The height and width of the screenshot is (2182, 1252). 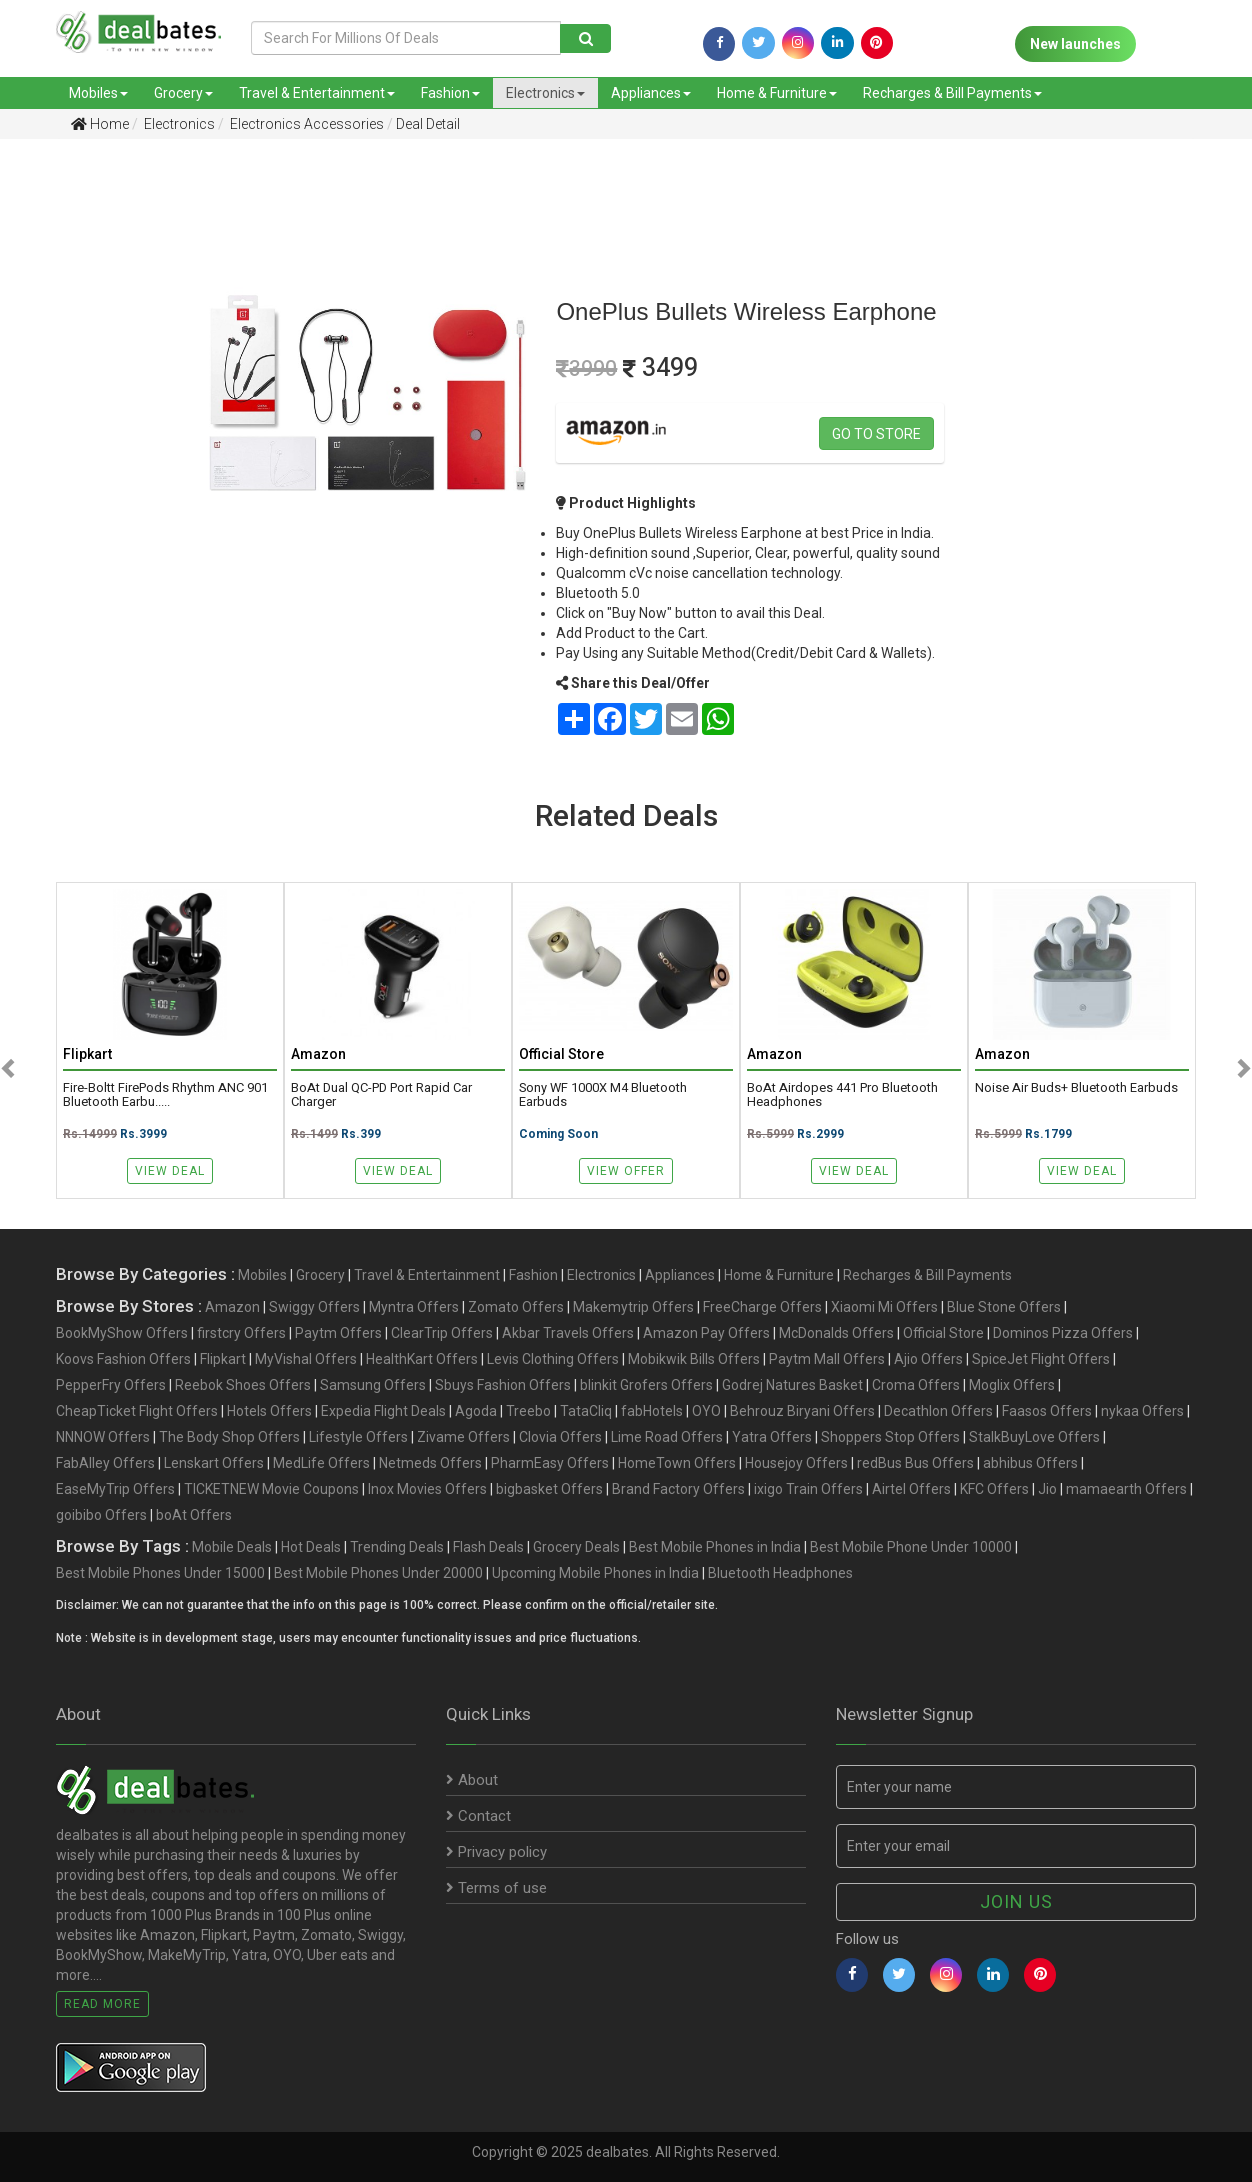 I want to click on Flipkart, so click(x=223, y=1359).